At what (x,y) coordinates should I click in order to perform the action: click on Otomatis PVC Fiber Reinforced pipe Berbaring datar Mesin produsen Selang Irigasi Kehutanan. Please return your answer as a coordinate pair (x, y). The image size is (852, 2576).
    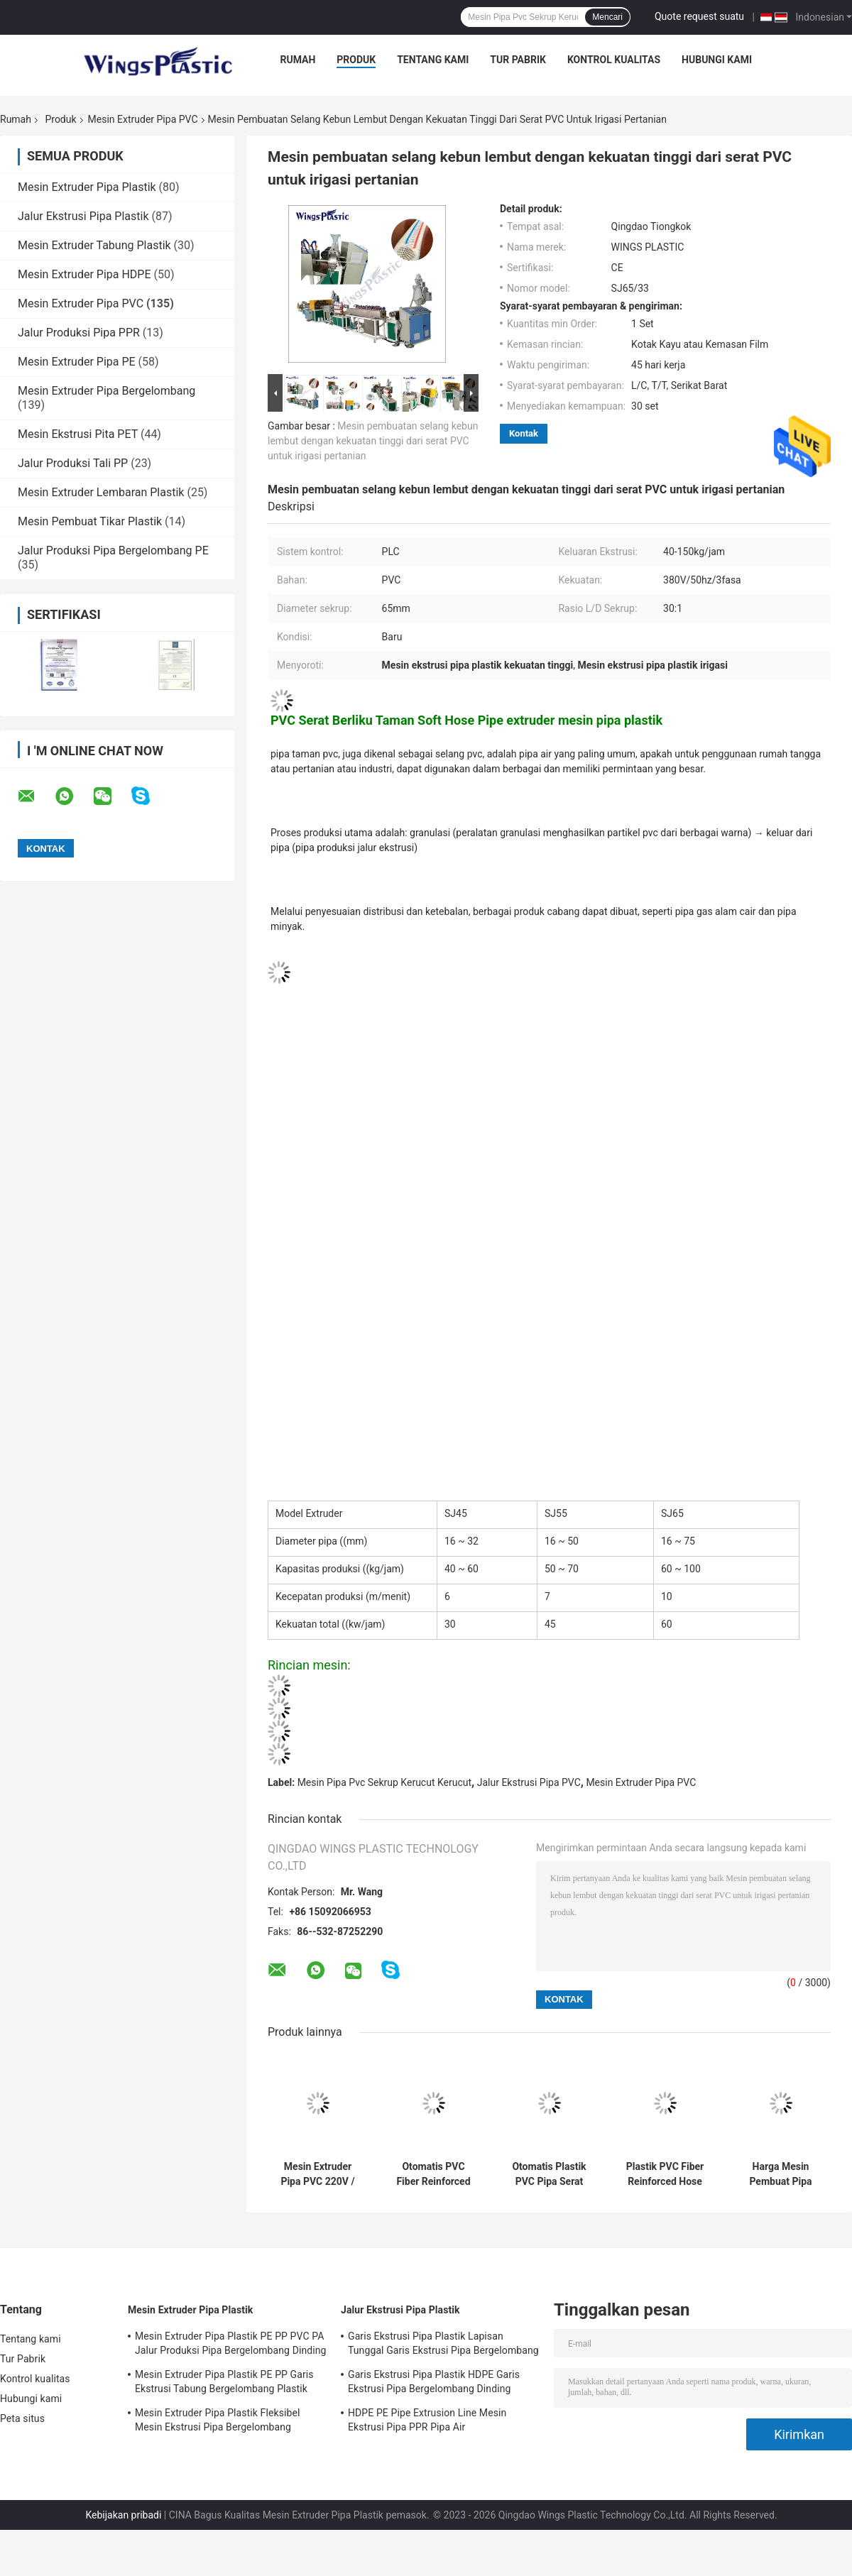
    Looking at the image, I should click on (433, 2174).